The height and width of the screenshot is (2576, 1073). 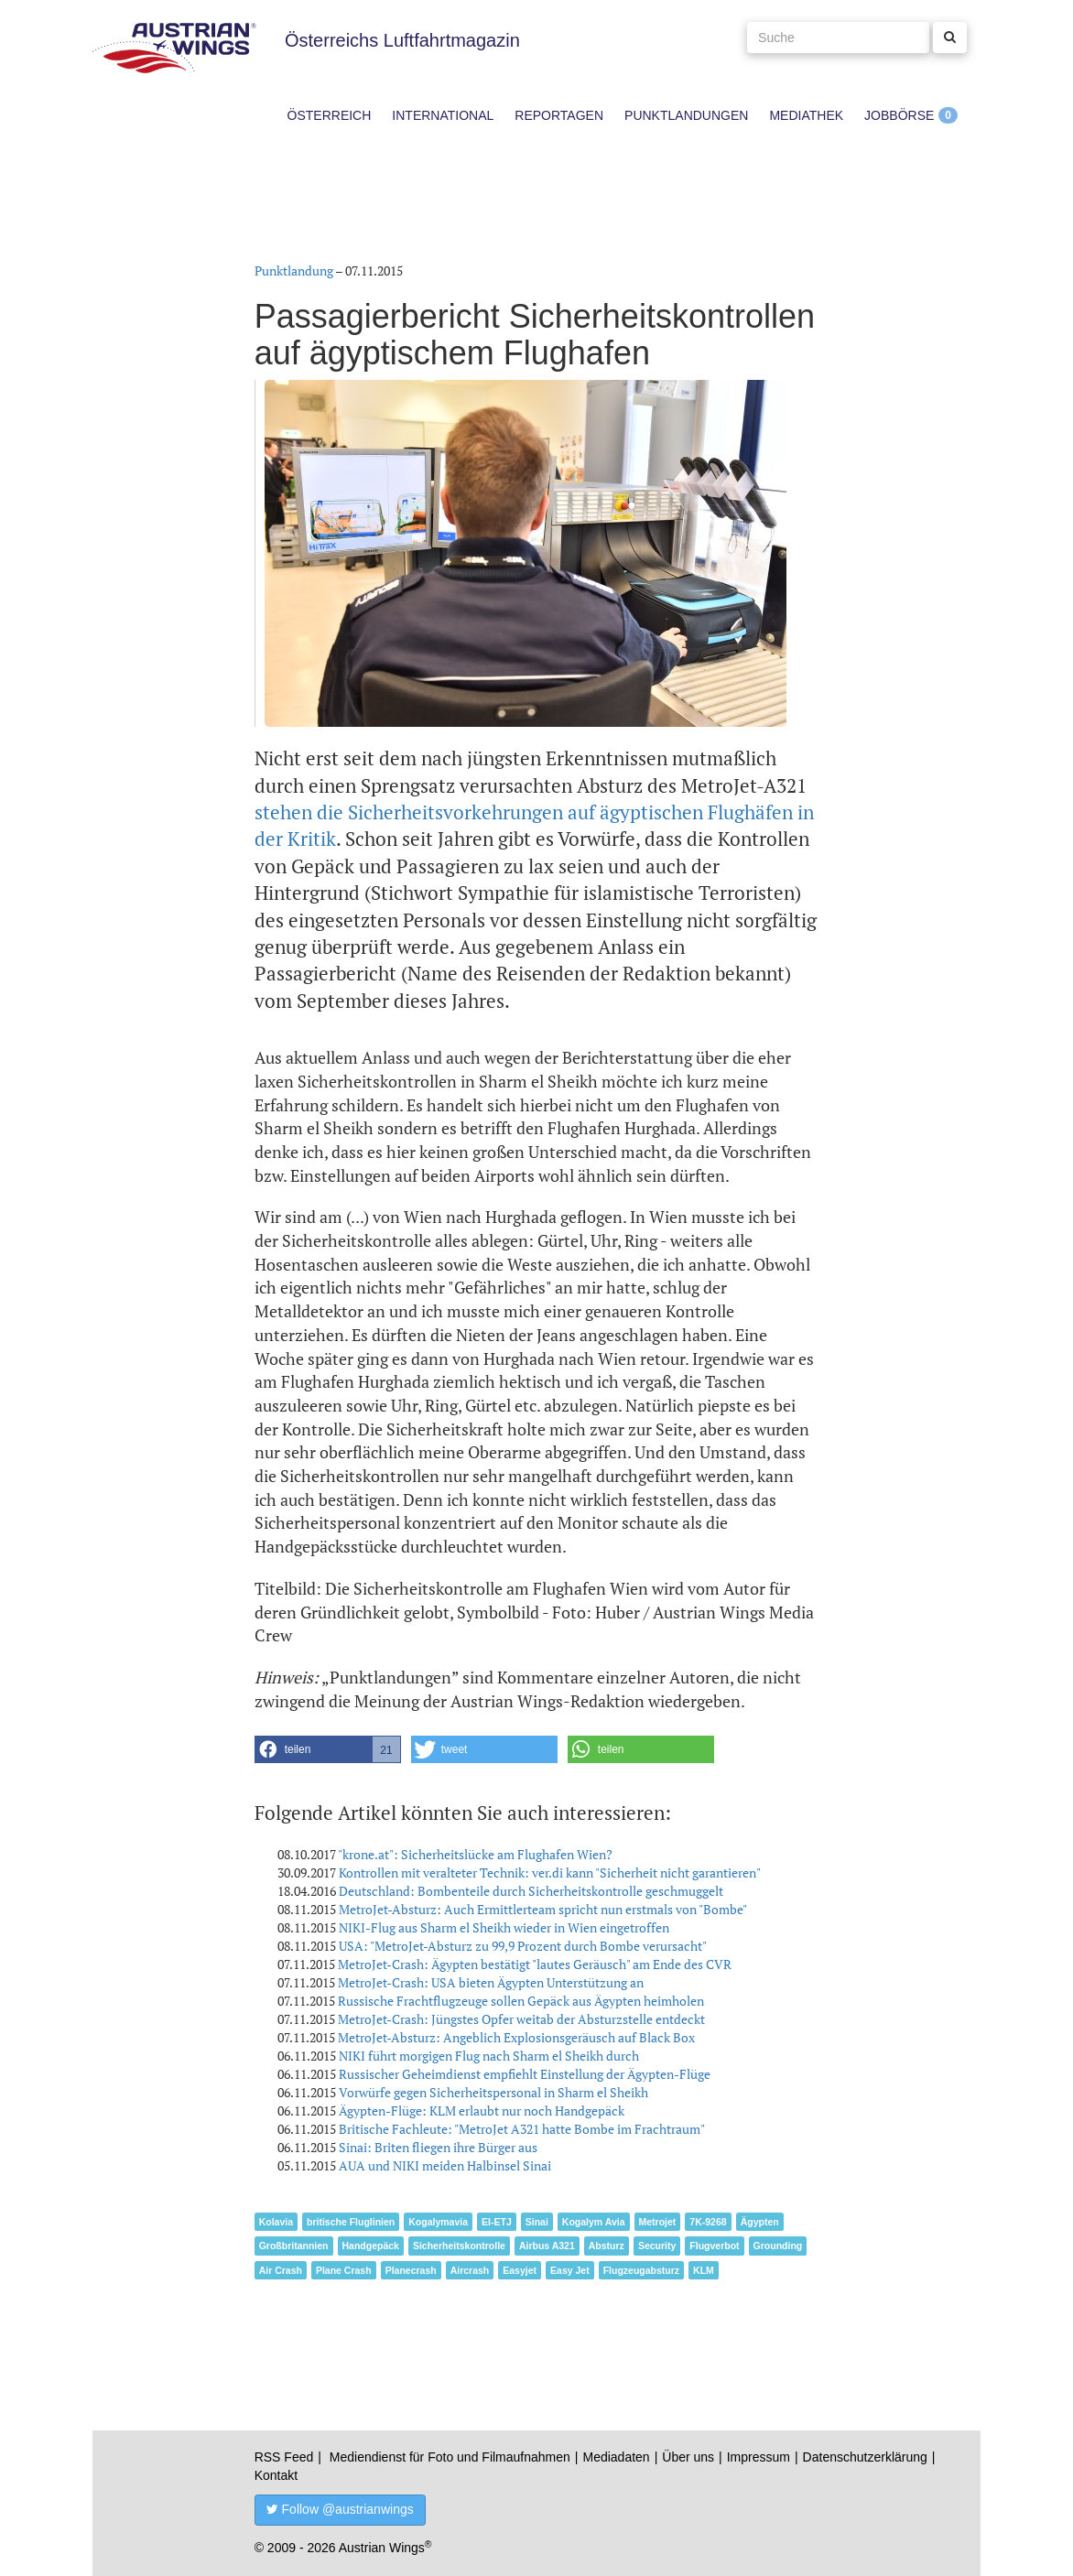 I want to click on Mediathek, so click(x=806, y=115).